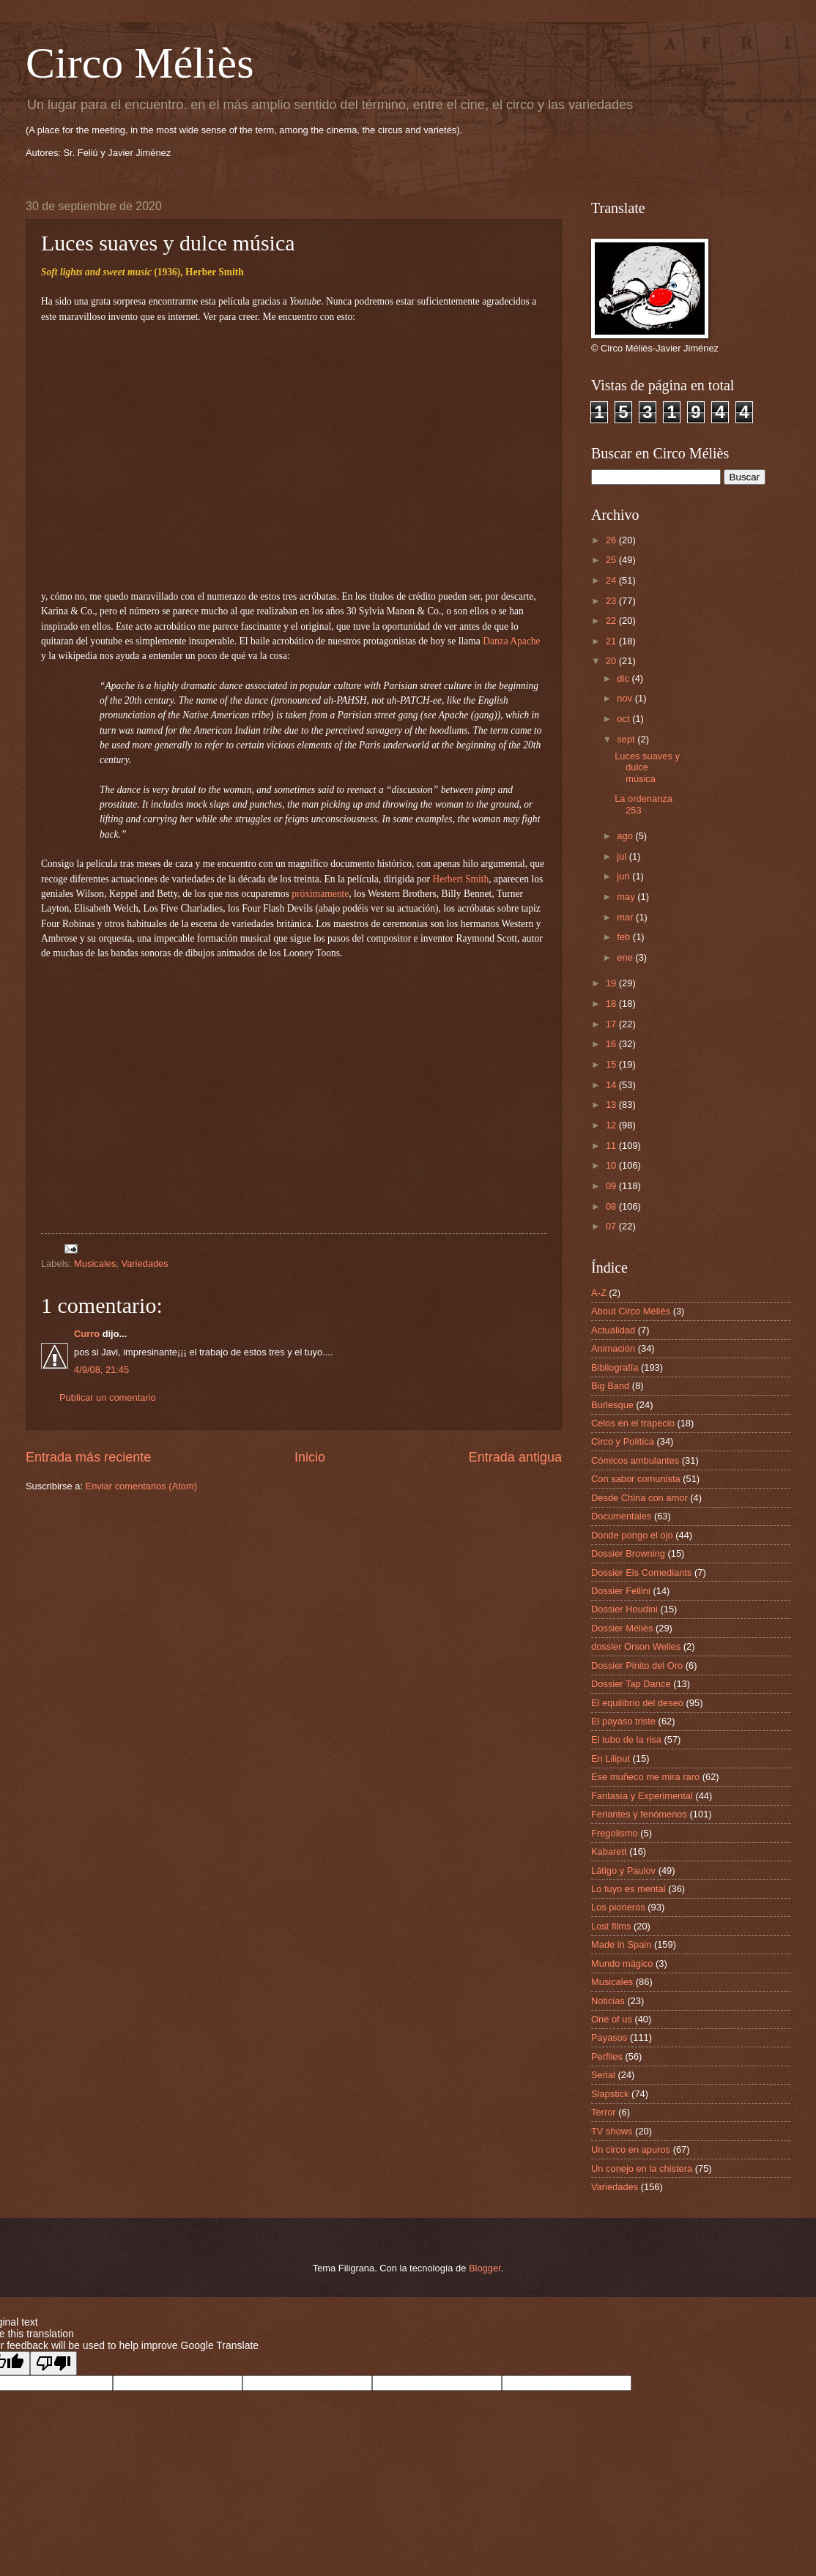 The height and width of the screenshot is (2576, 816). What do you see at coordinates (610, 1758) in the screenshot?
I see `En Liliput` at bounding box center [610, 1758].